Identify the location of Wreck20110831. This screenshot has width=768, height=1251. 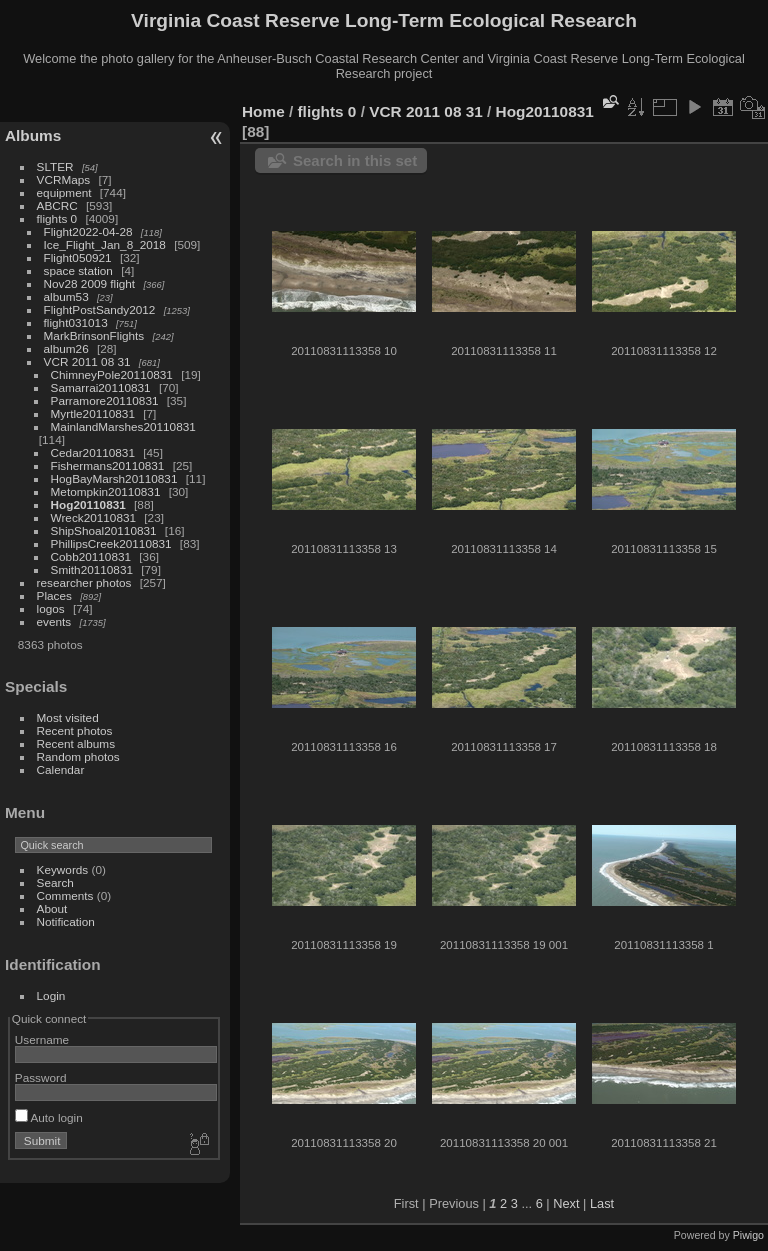
(93, 517).